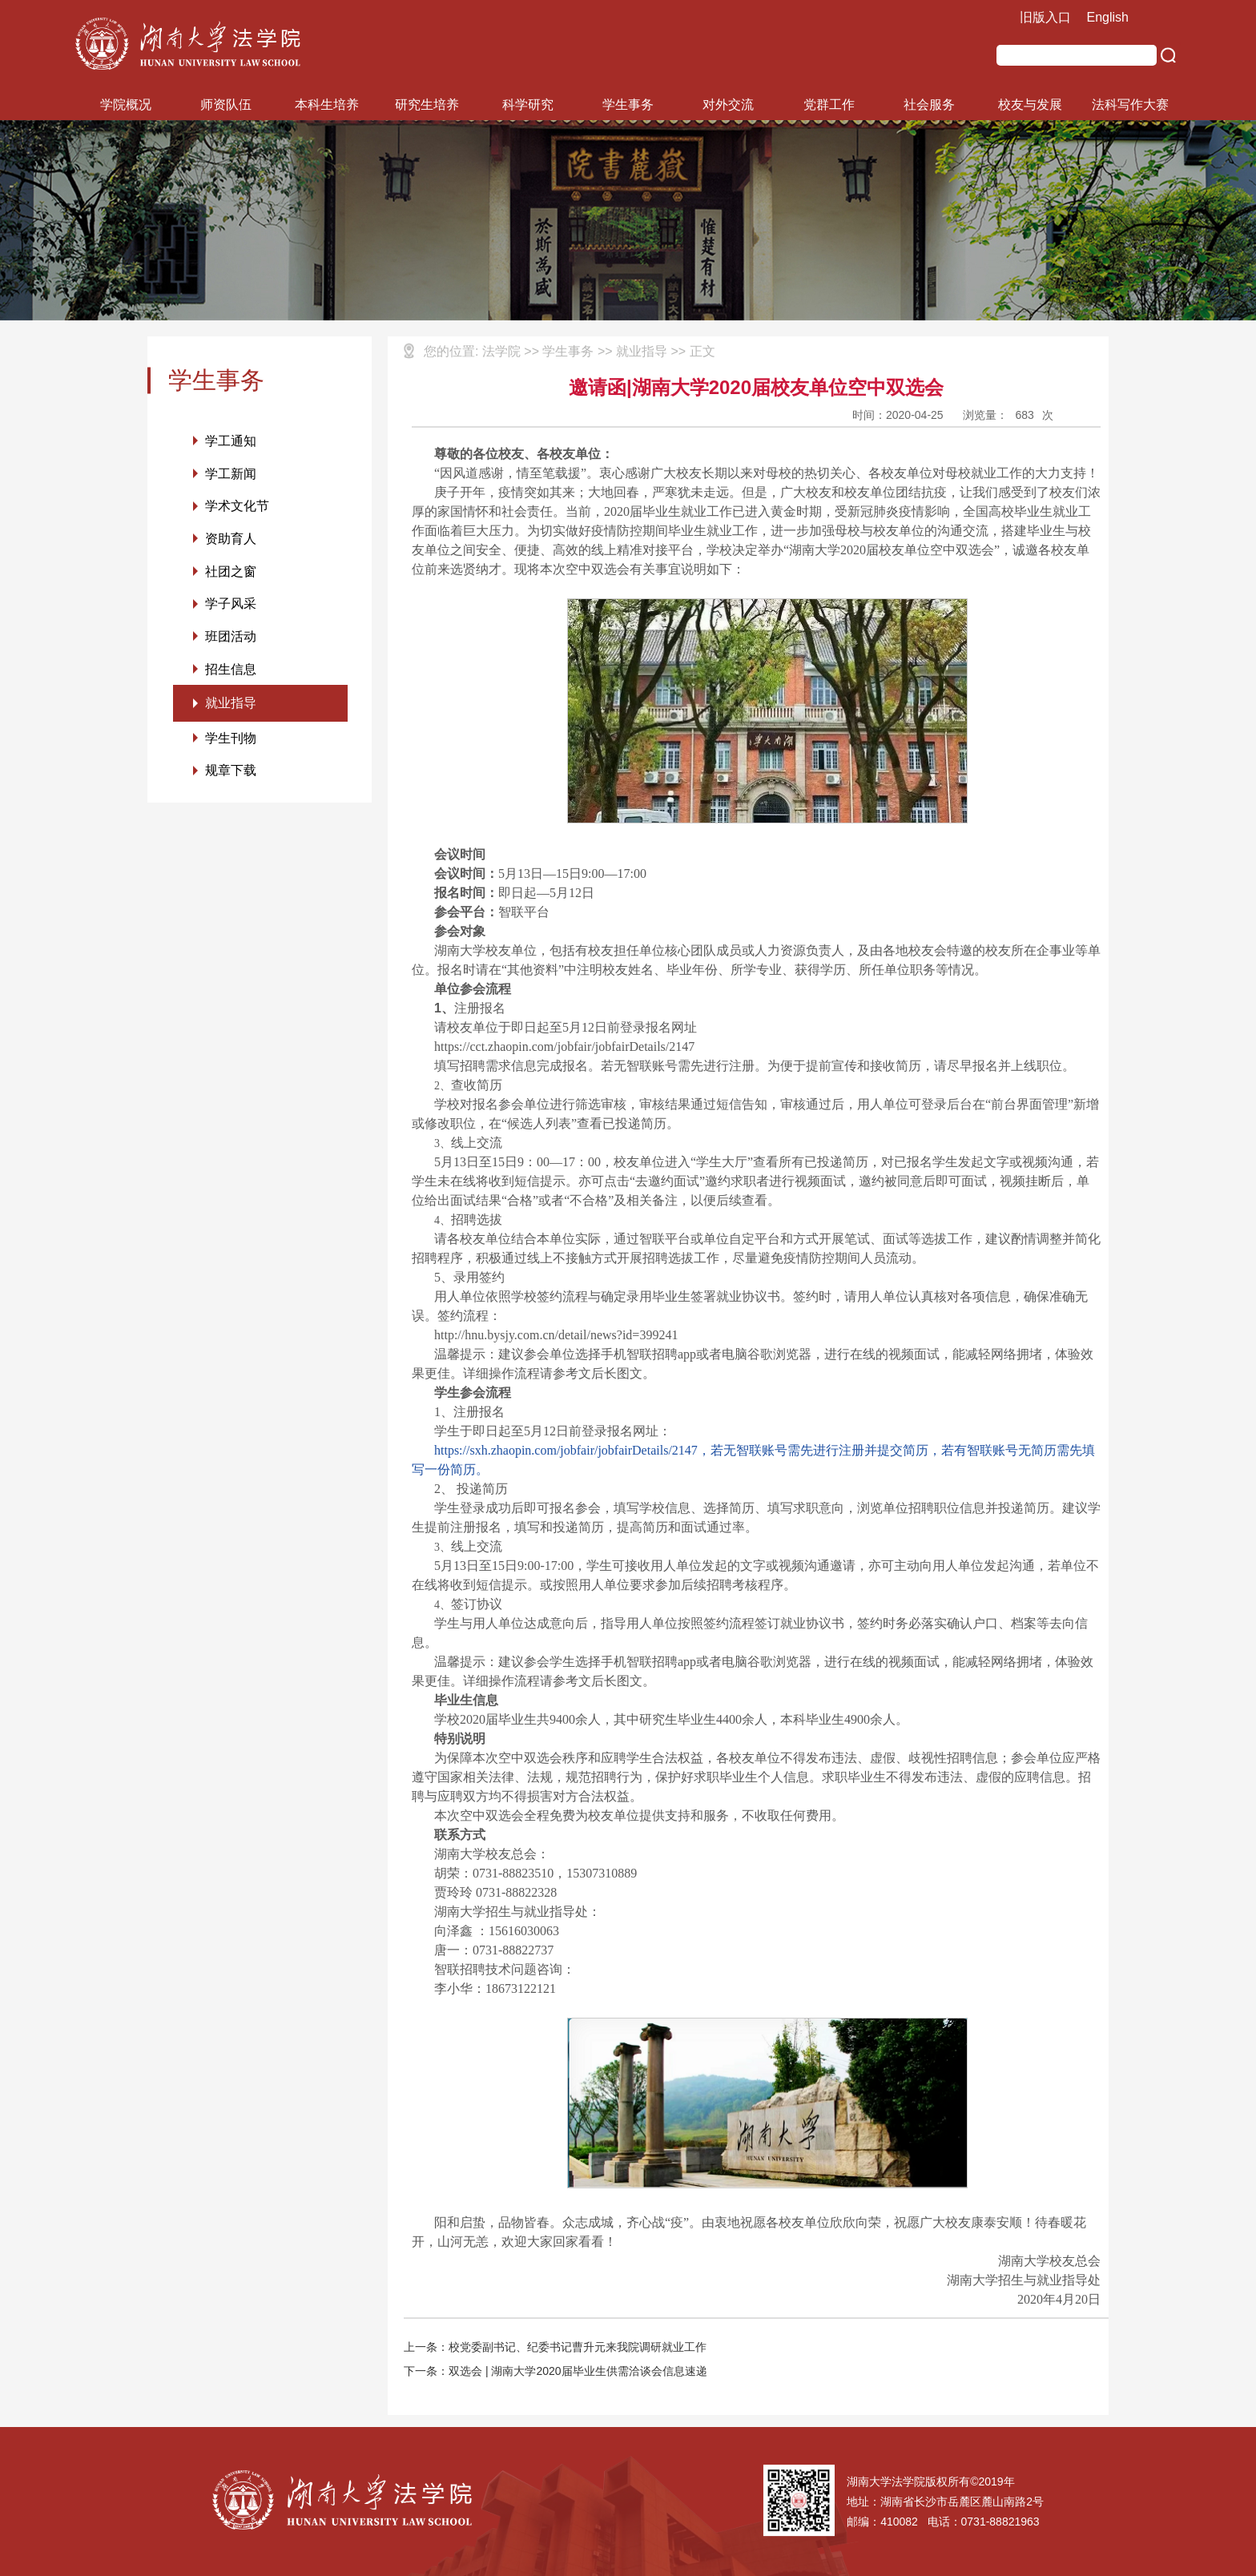  Describe the element at coordinates (555, 2347) in the screenshot. I see `上一条：校党委副书记、纪委书记曹升元来我院调研就业工作` at that location.